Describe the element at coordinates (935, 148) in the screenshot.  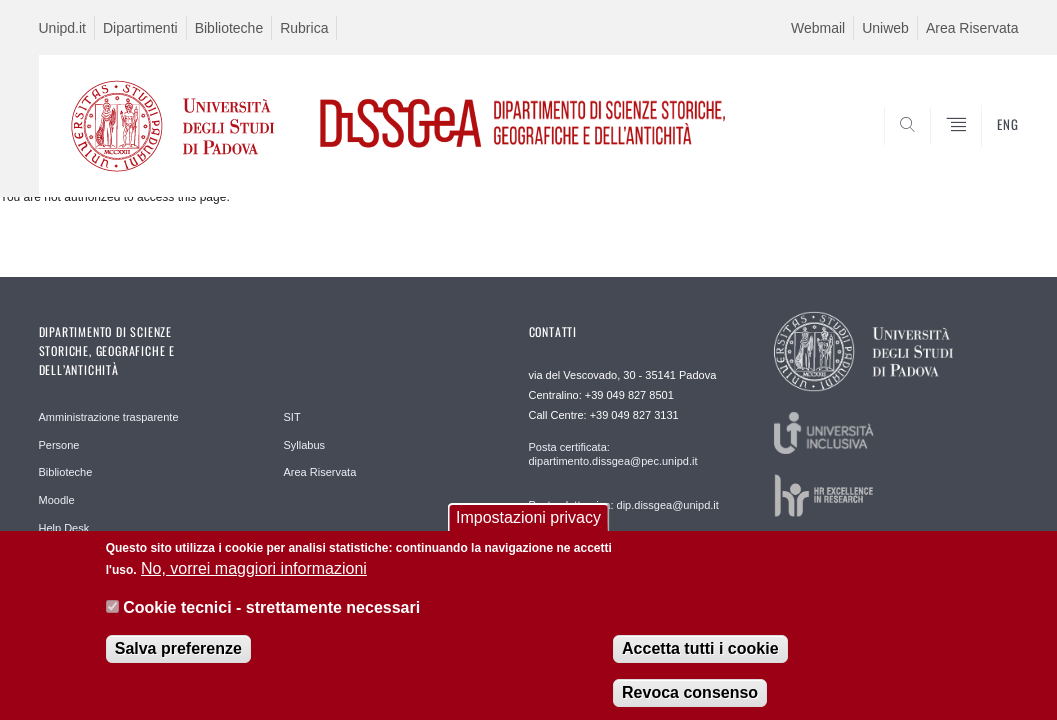
I see `SEARCH` at that location.